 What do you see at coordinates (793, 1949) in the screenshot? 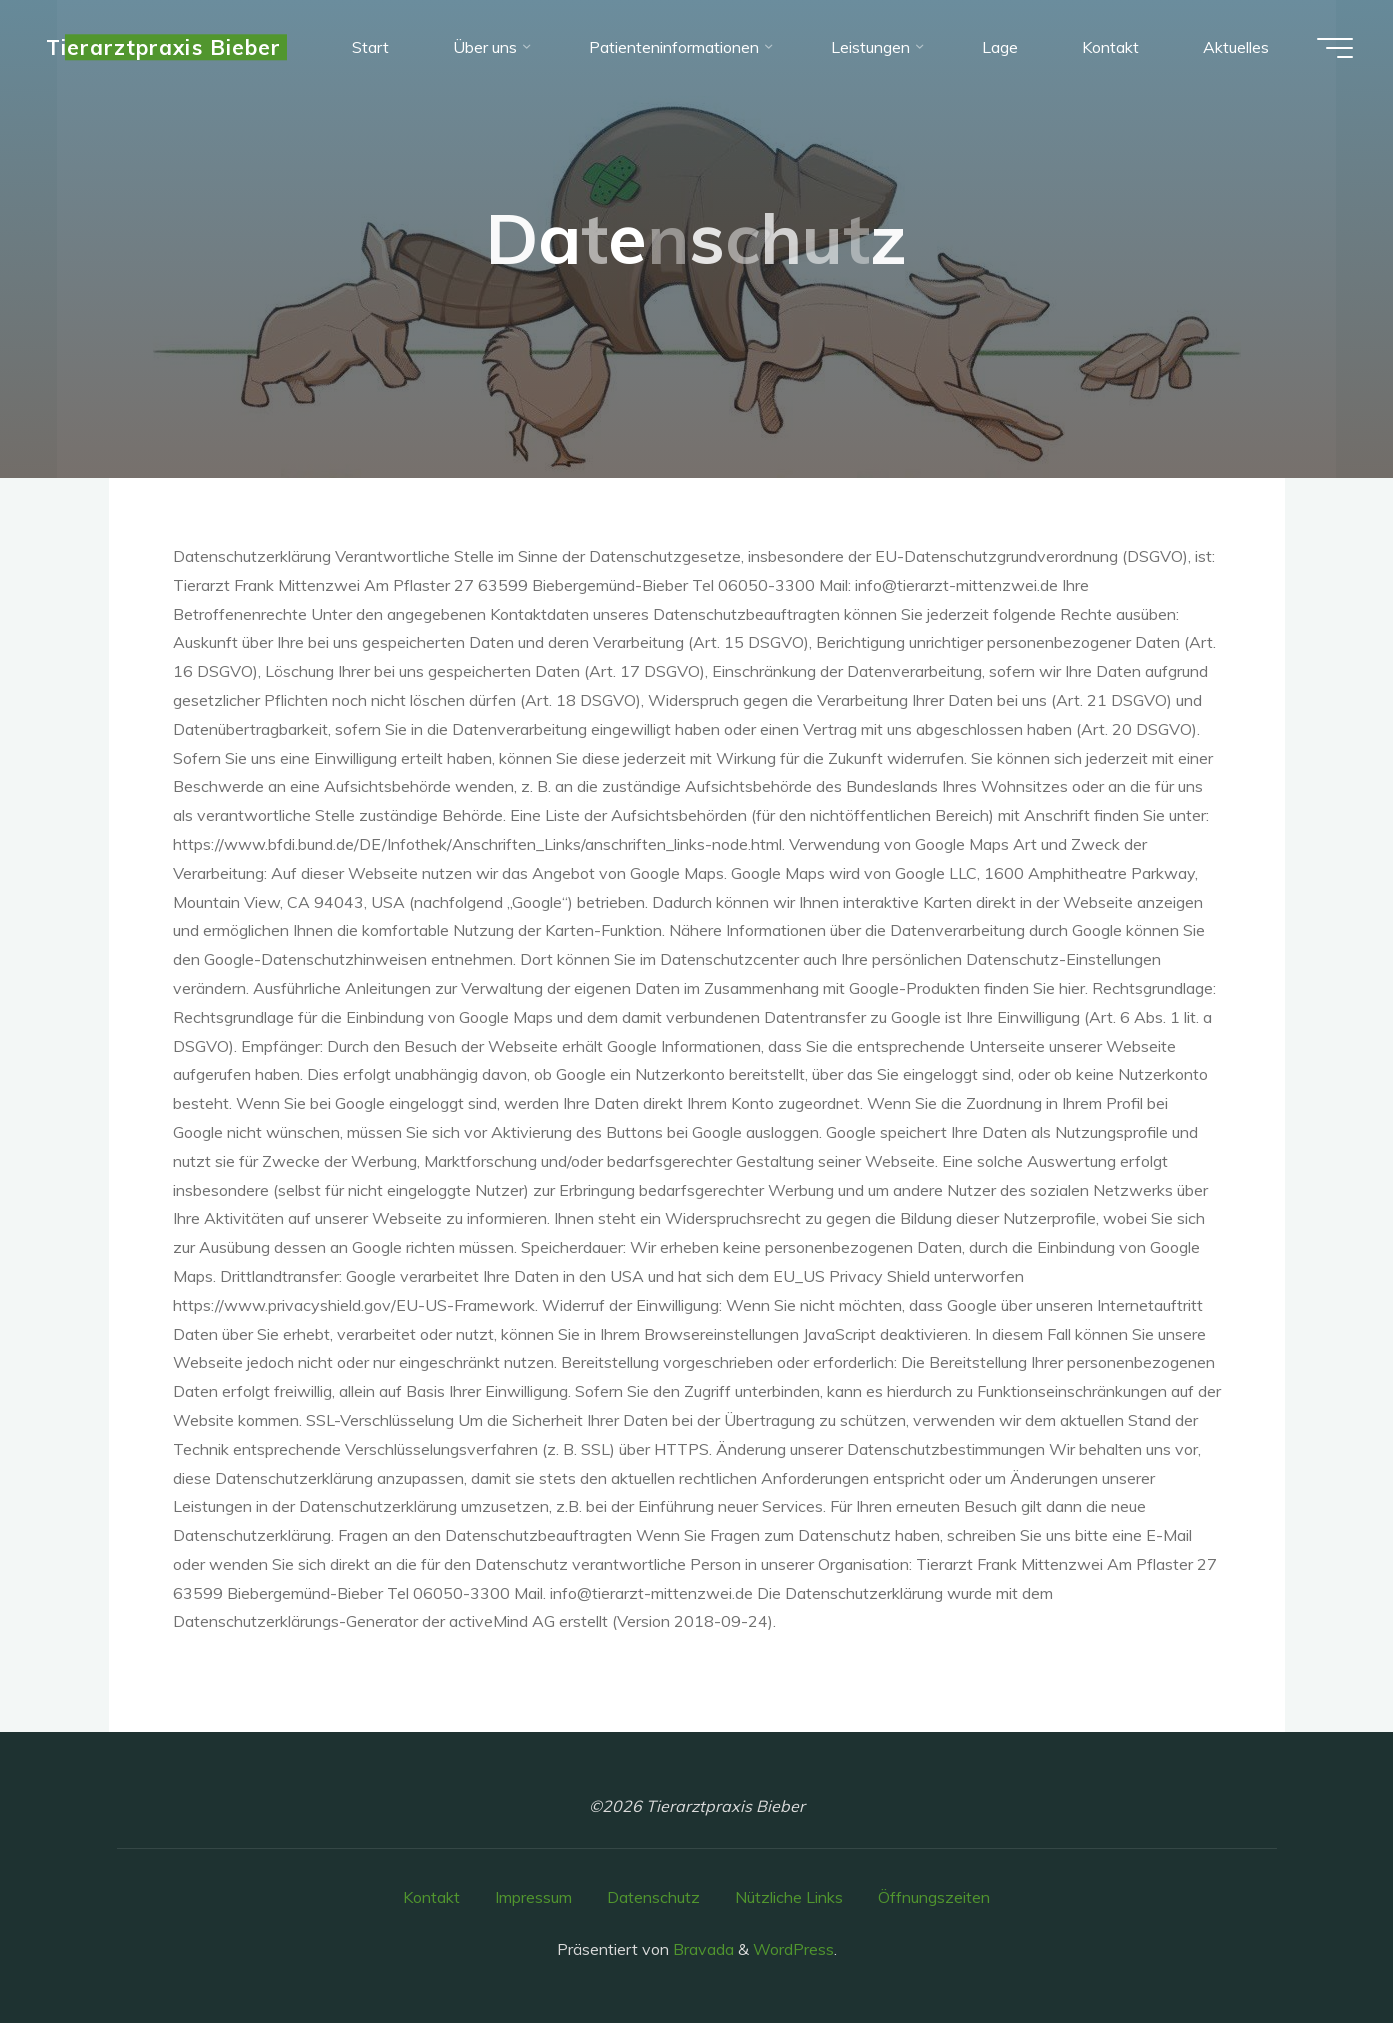
I see `WordPress` at bounding box center [793, 1949].